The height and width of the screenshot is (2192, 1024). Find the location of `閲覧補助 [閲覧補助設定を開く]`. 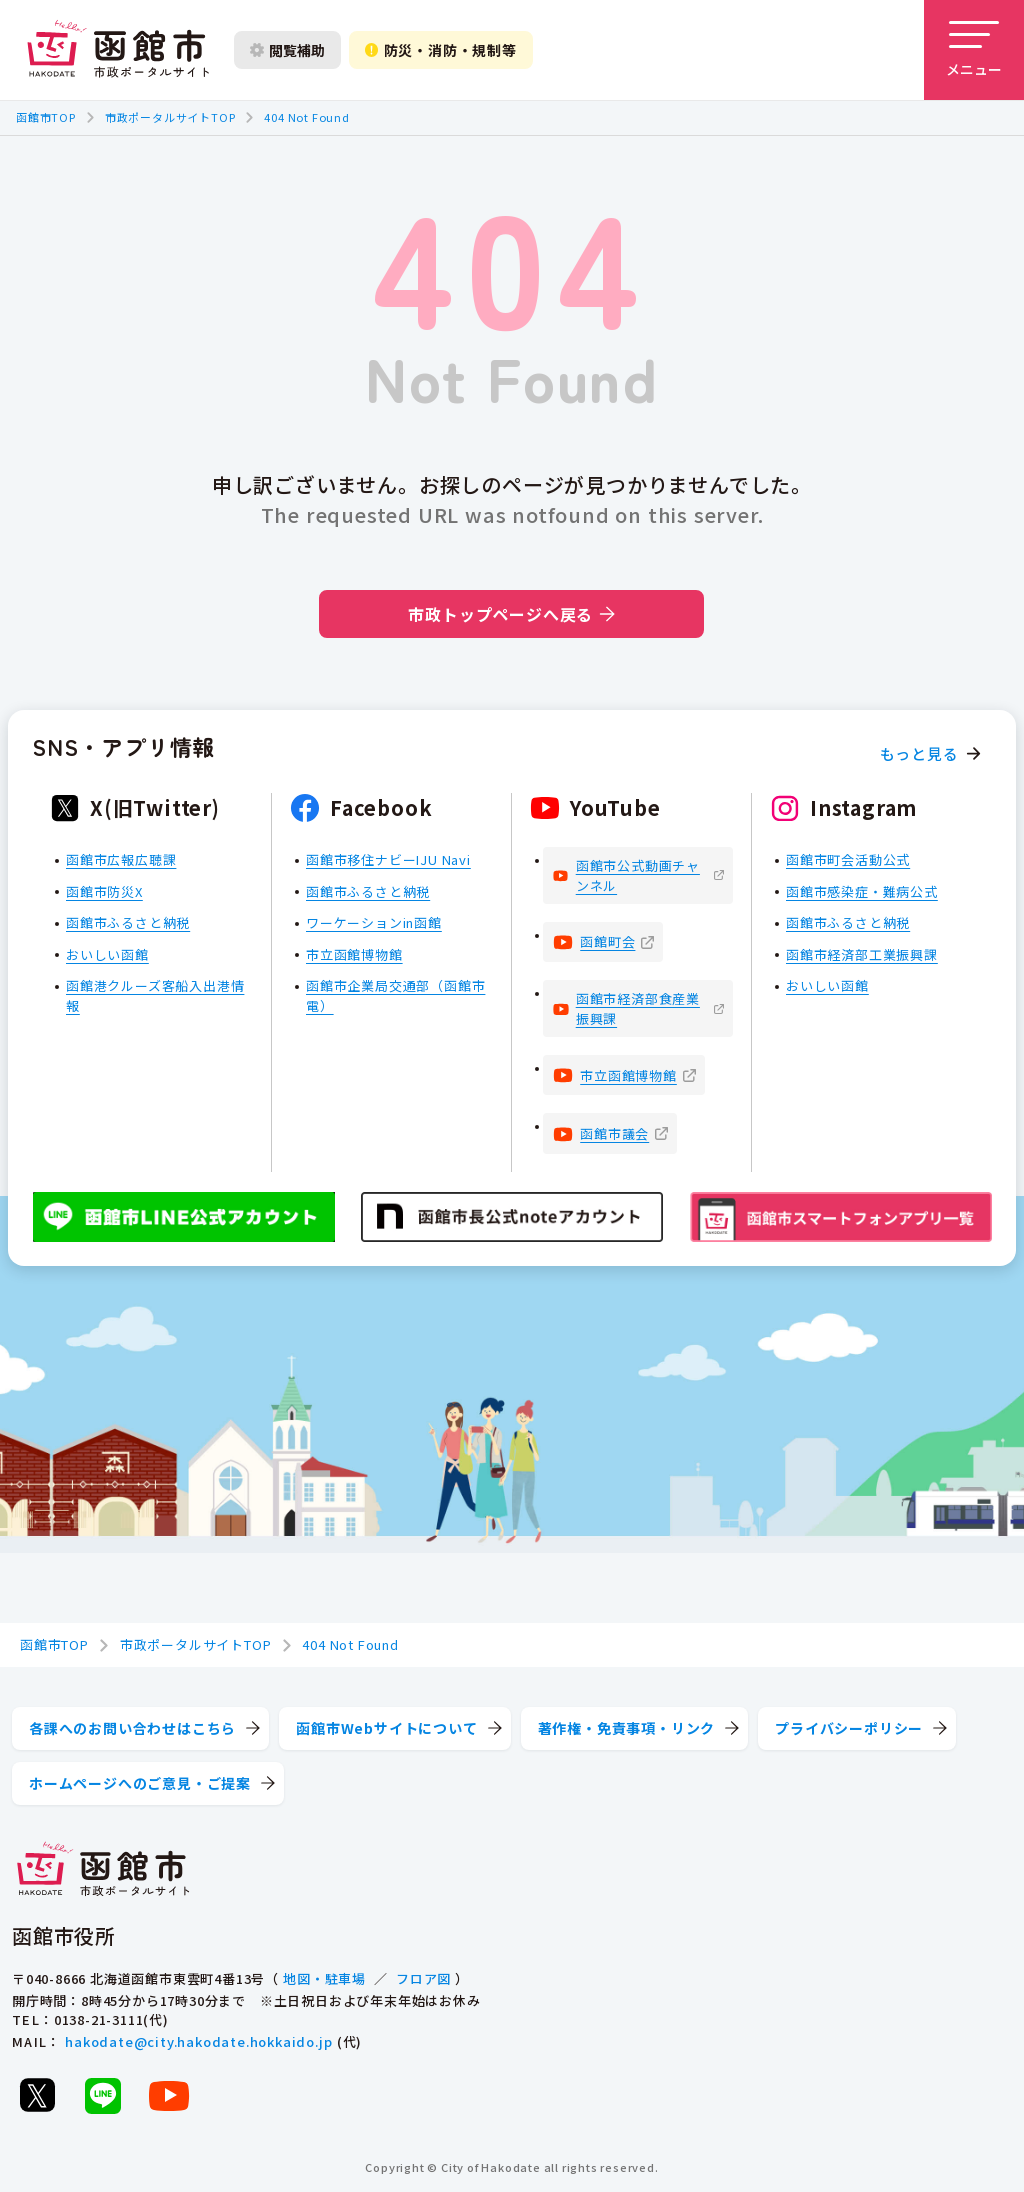

閲覧補助 [閲覧補助設定を開く] is located at coordinates (287, 50).